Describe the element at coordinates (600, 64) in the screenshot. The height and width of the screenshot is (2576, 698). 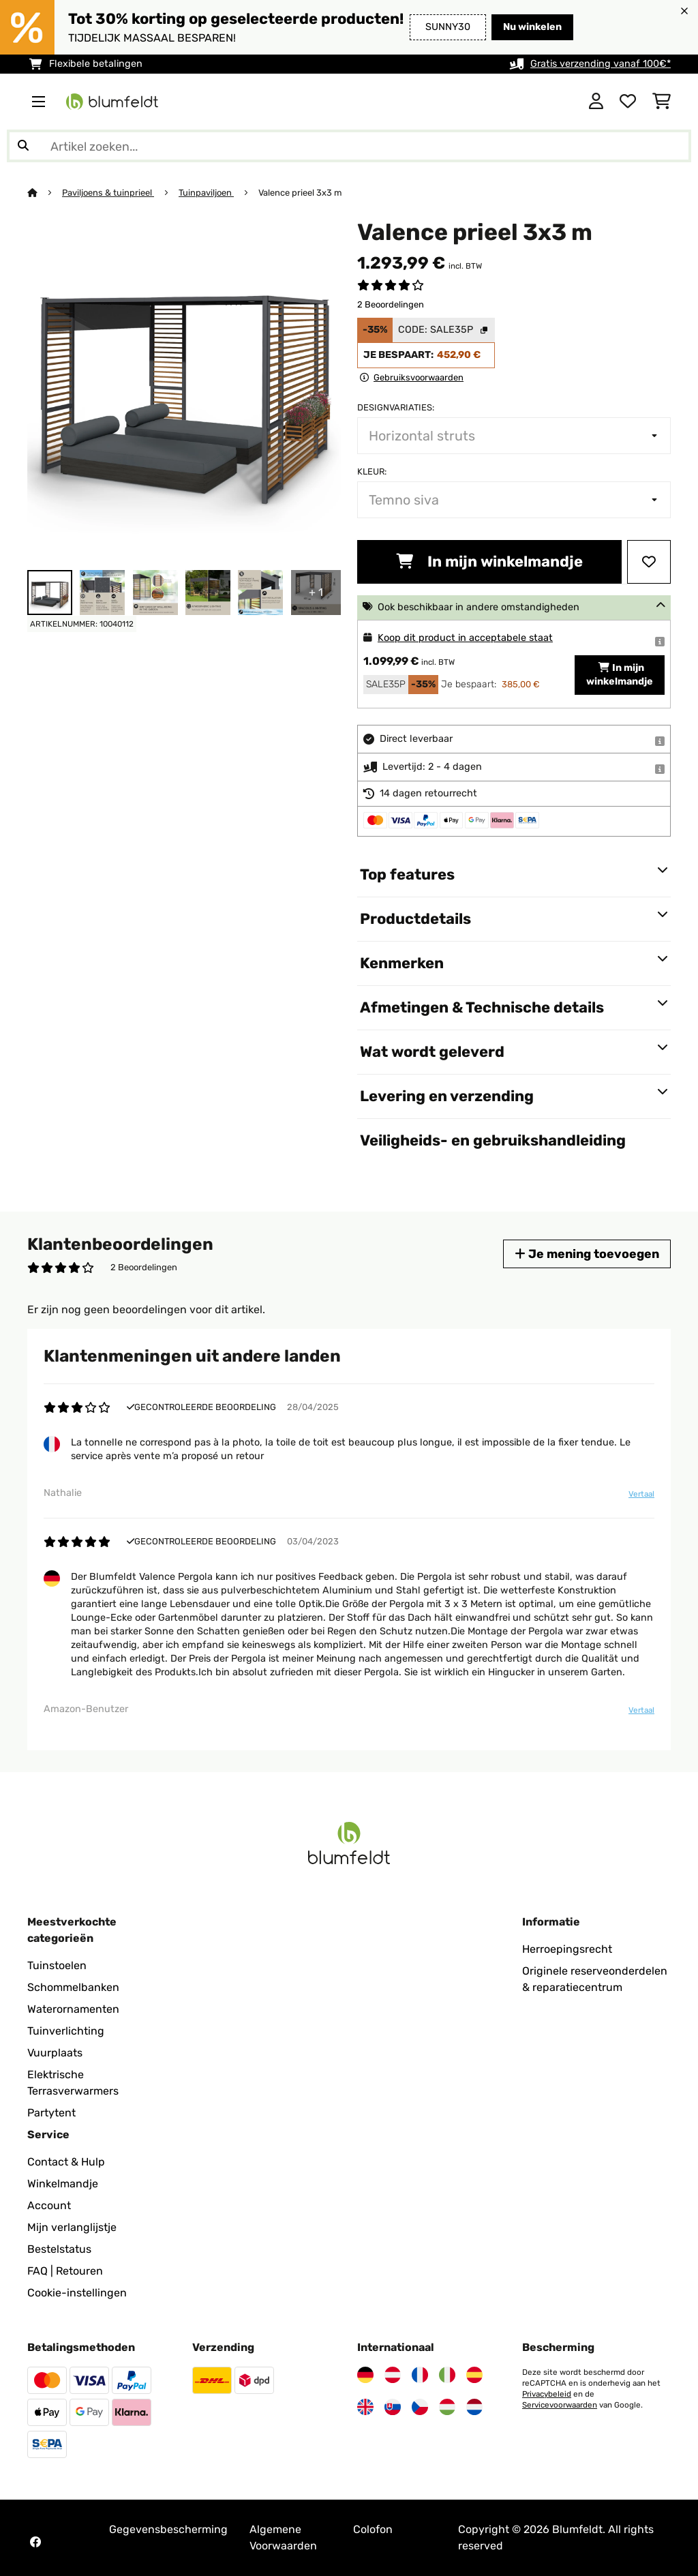
I see `Gratis verzending vanaf 100€*` at that location.